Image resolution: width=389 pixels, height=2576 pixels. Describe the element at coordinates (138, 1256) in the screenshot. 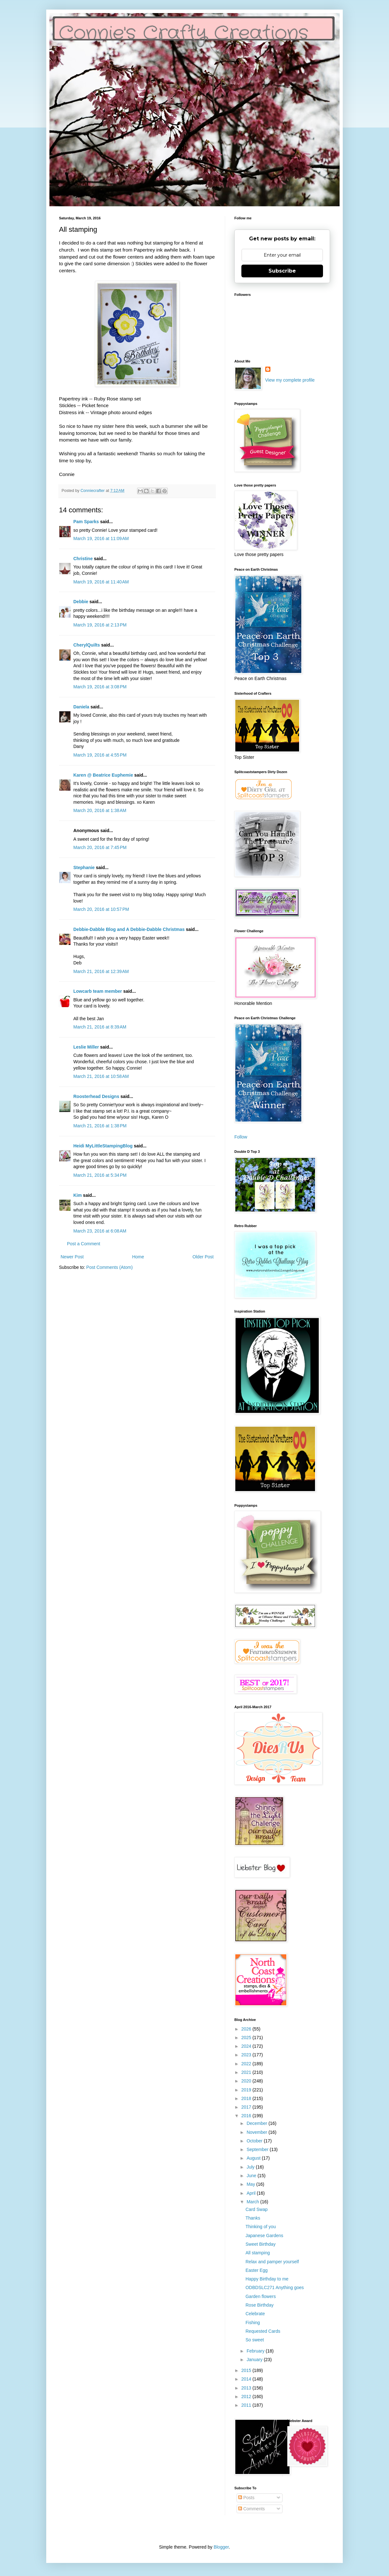

I see `Home` at that location.